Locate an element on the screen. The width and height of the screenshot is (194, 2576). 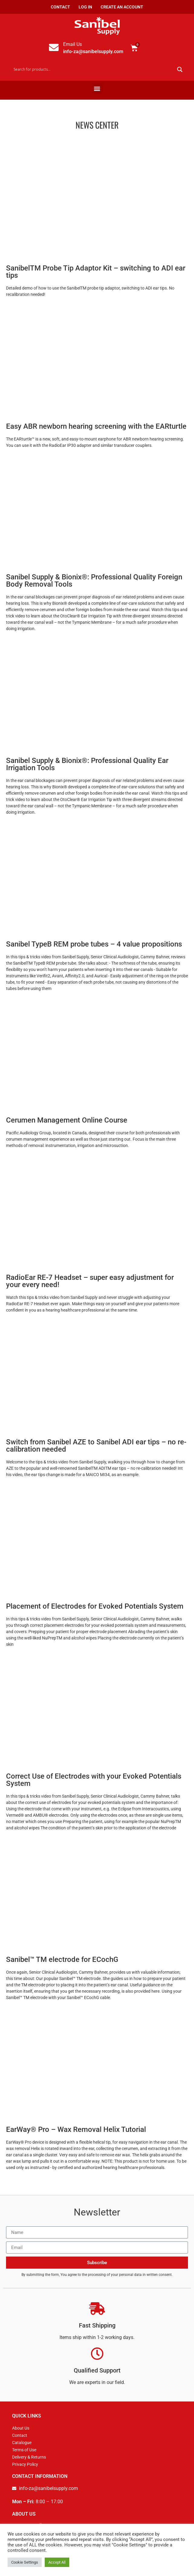
[button] is located at coordinates (97, 89).